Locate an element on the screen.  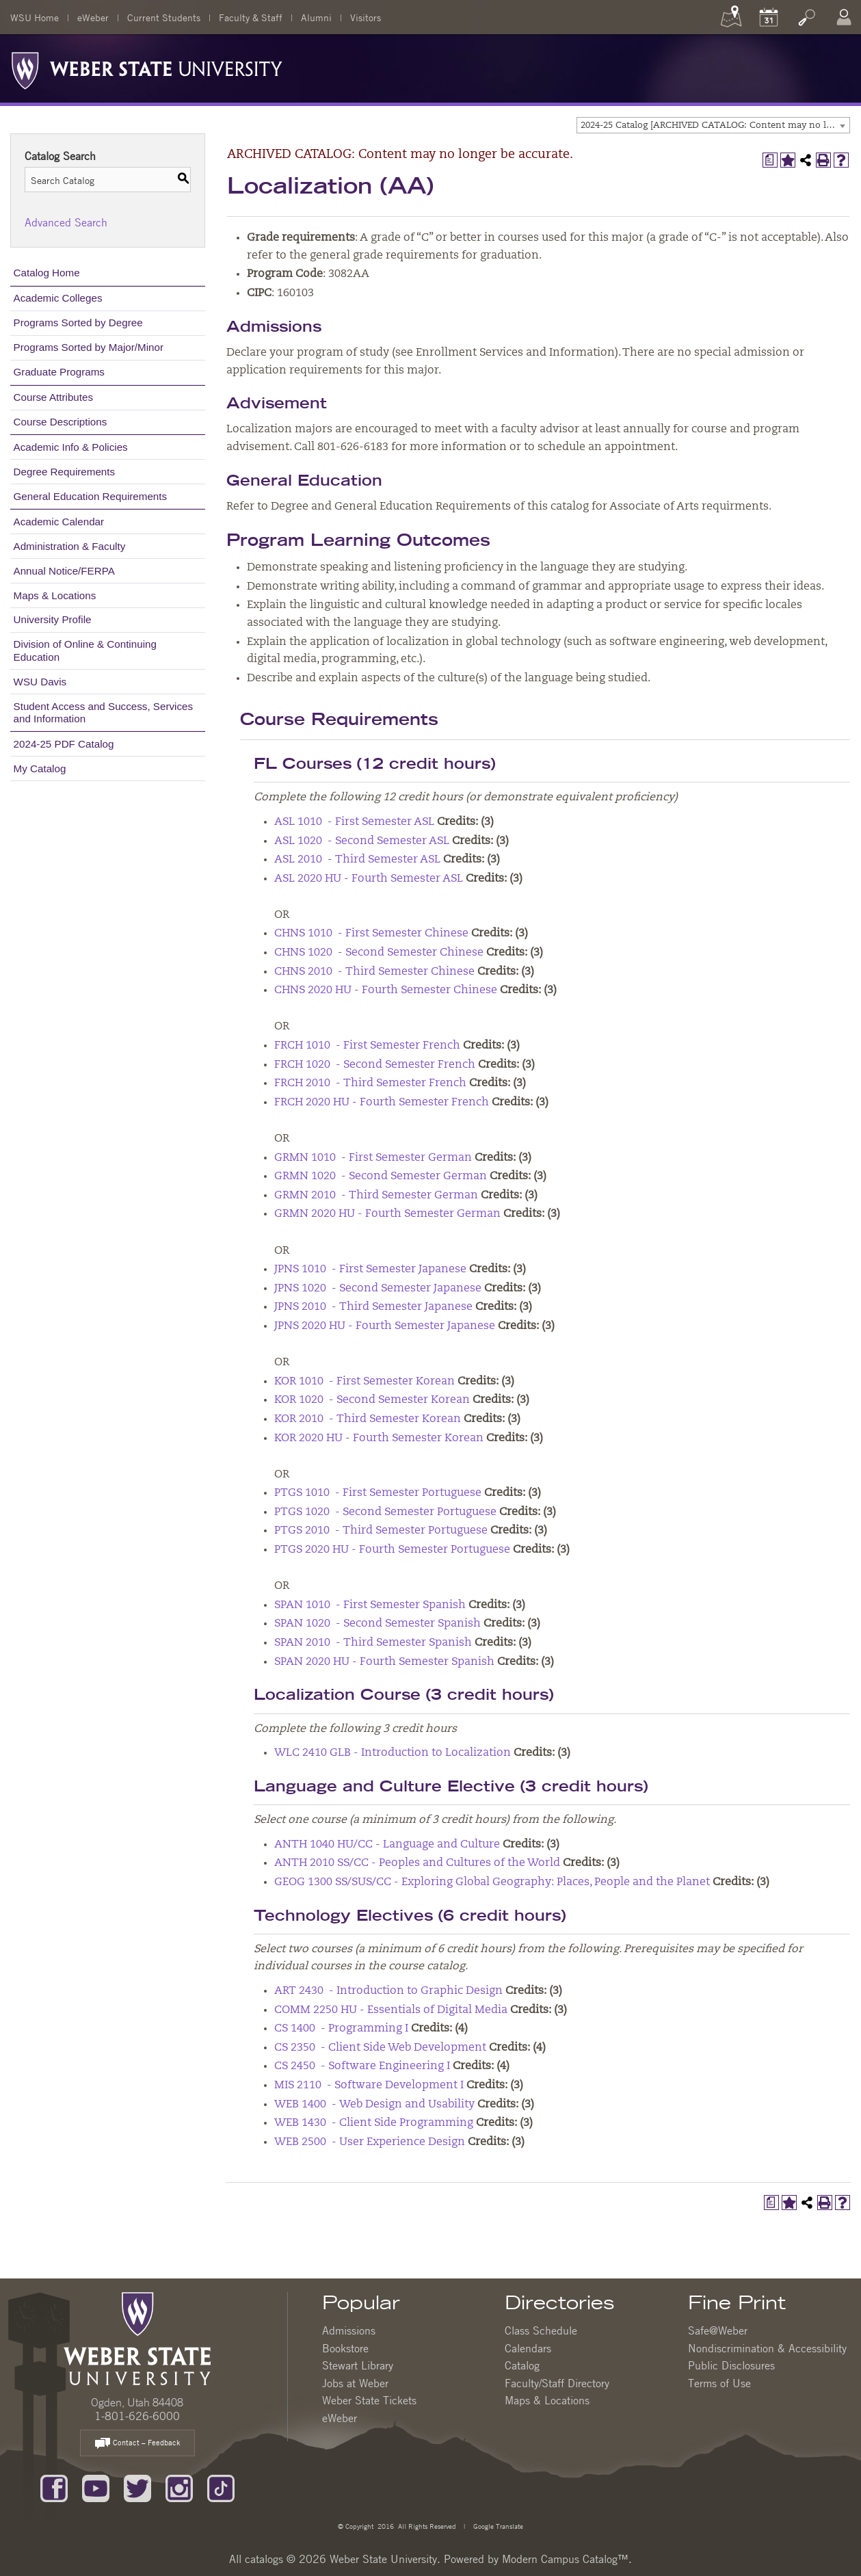
Google Translate is located at coordinates (497, 2525).